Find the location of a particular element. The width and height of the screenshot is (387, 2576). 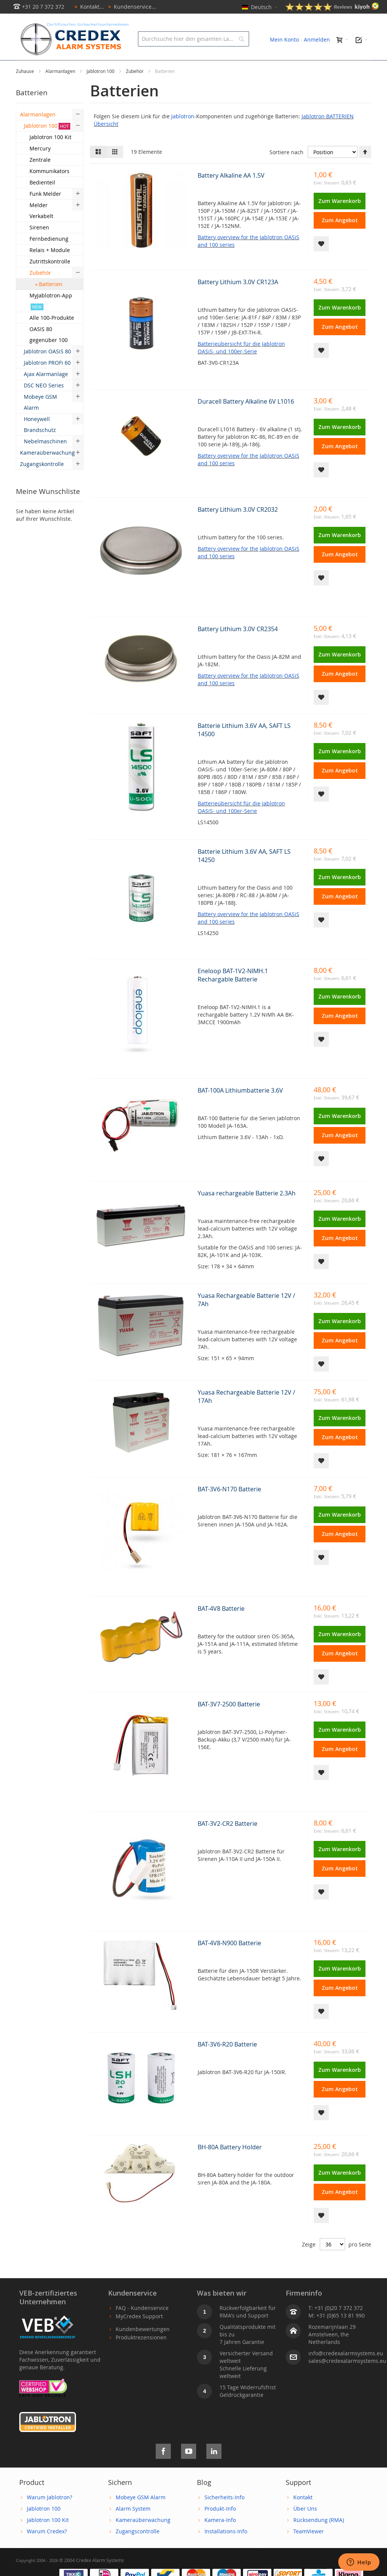

Mobeye GSM Alarm is located at coordinates (141, 2514).